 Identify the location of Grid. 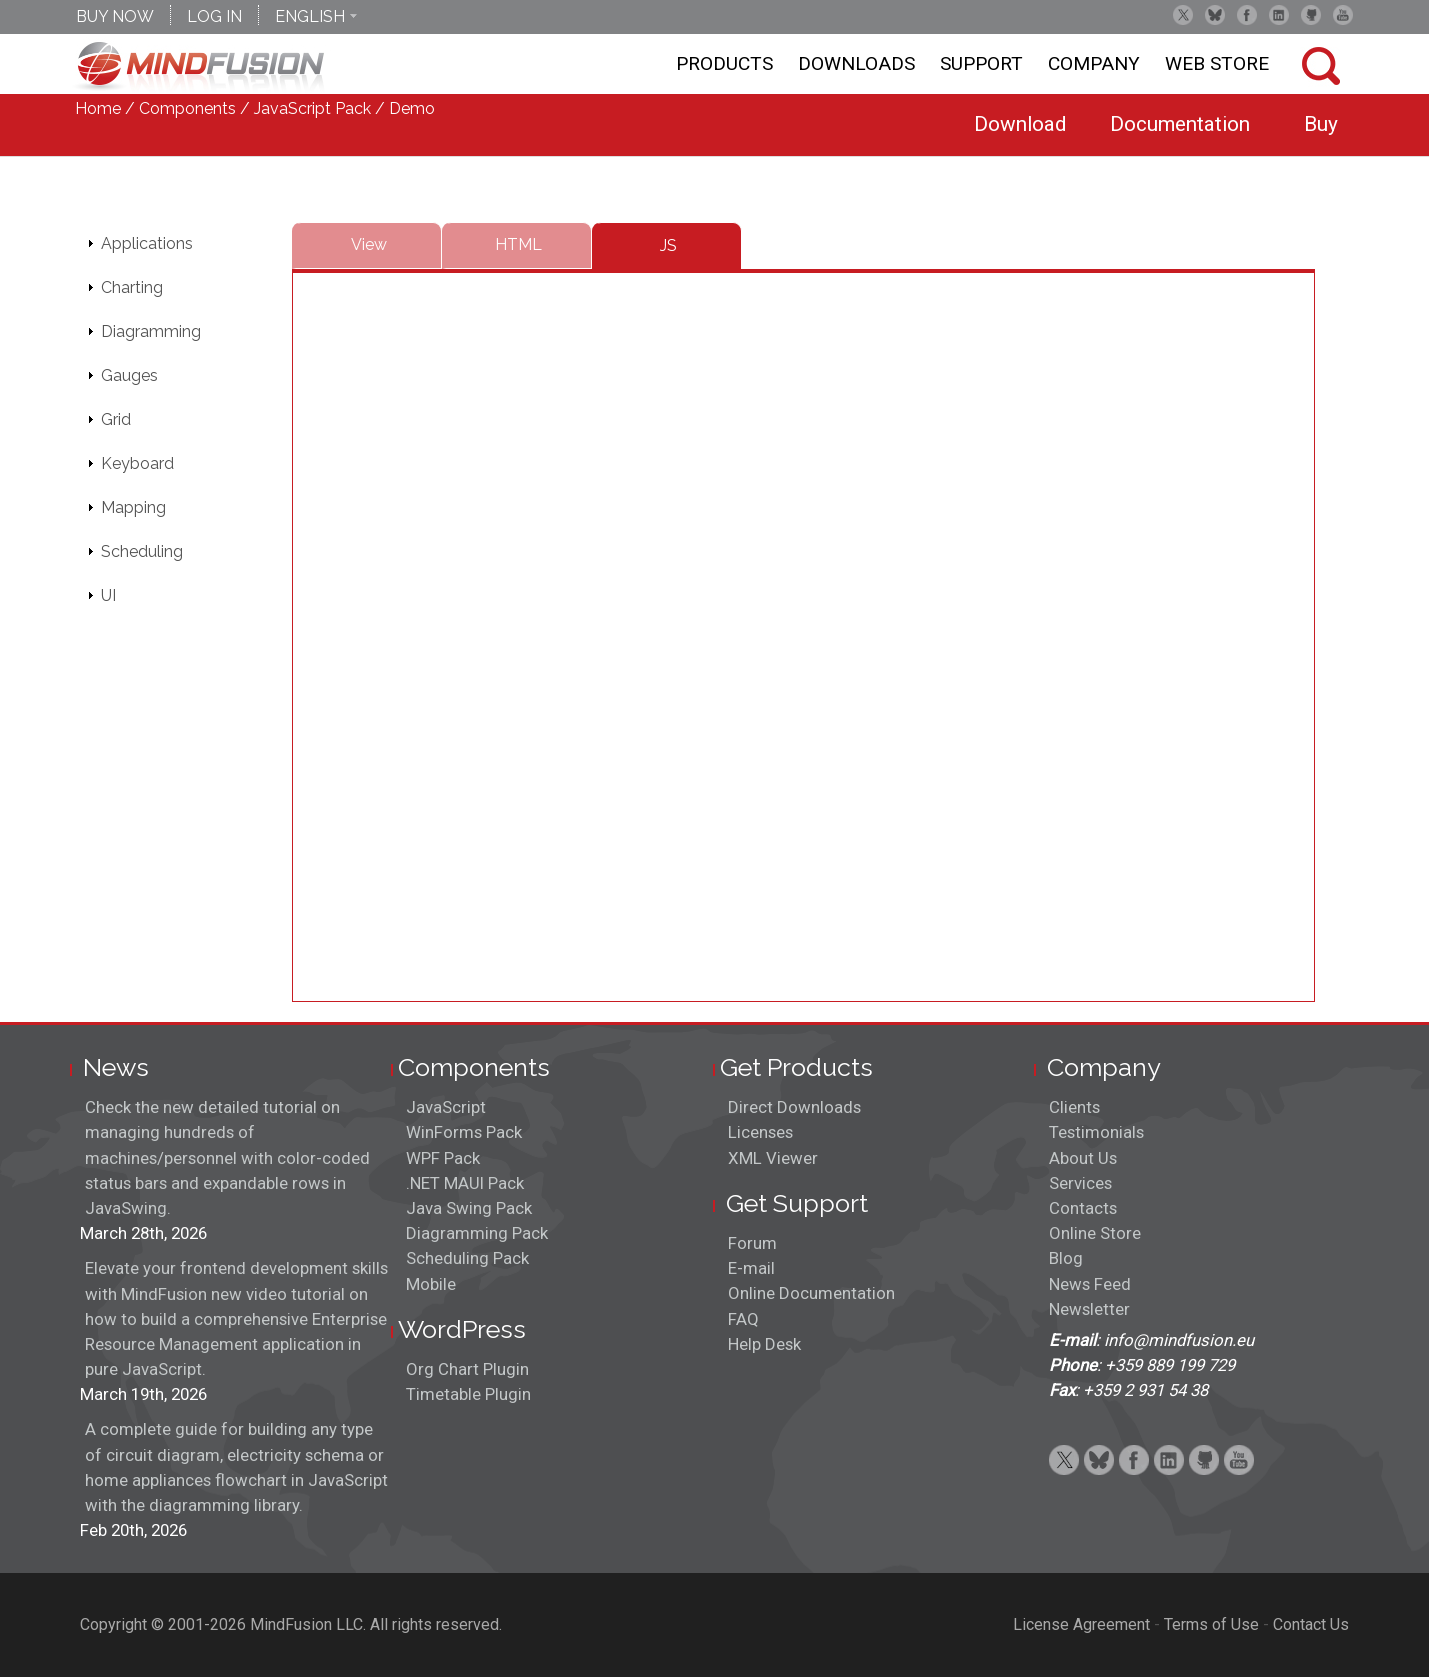
(116, 419).